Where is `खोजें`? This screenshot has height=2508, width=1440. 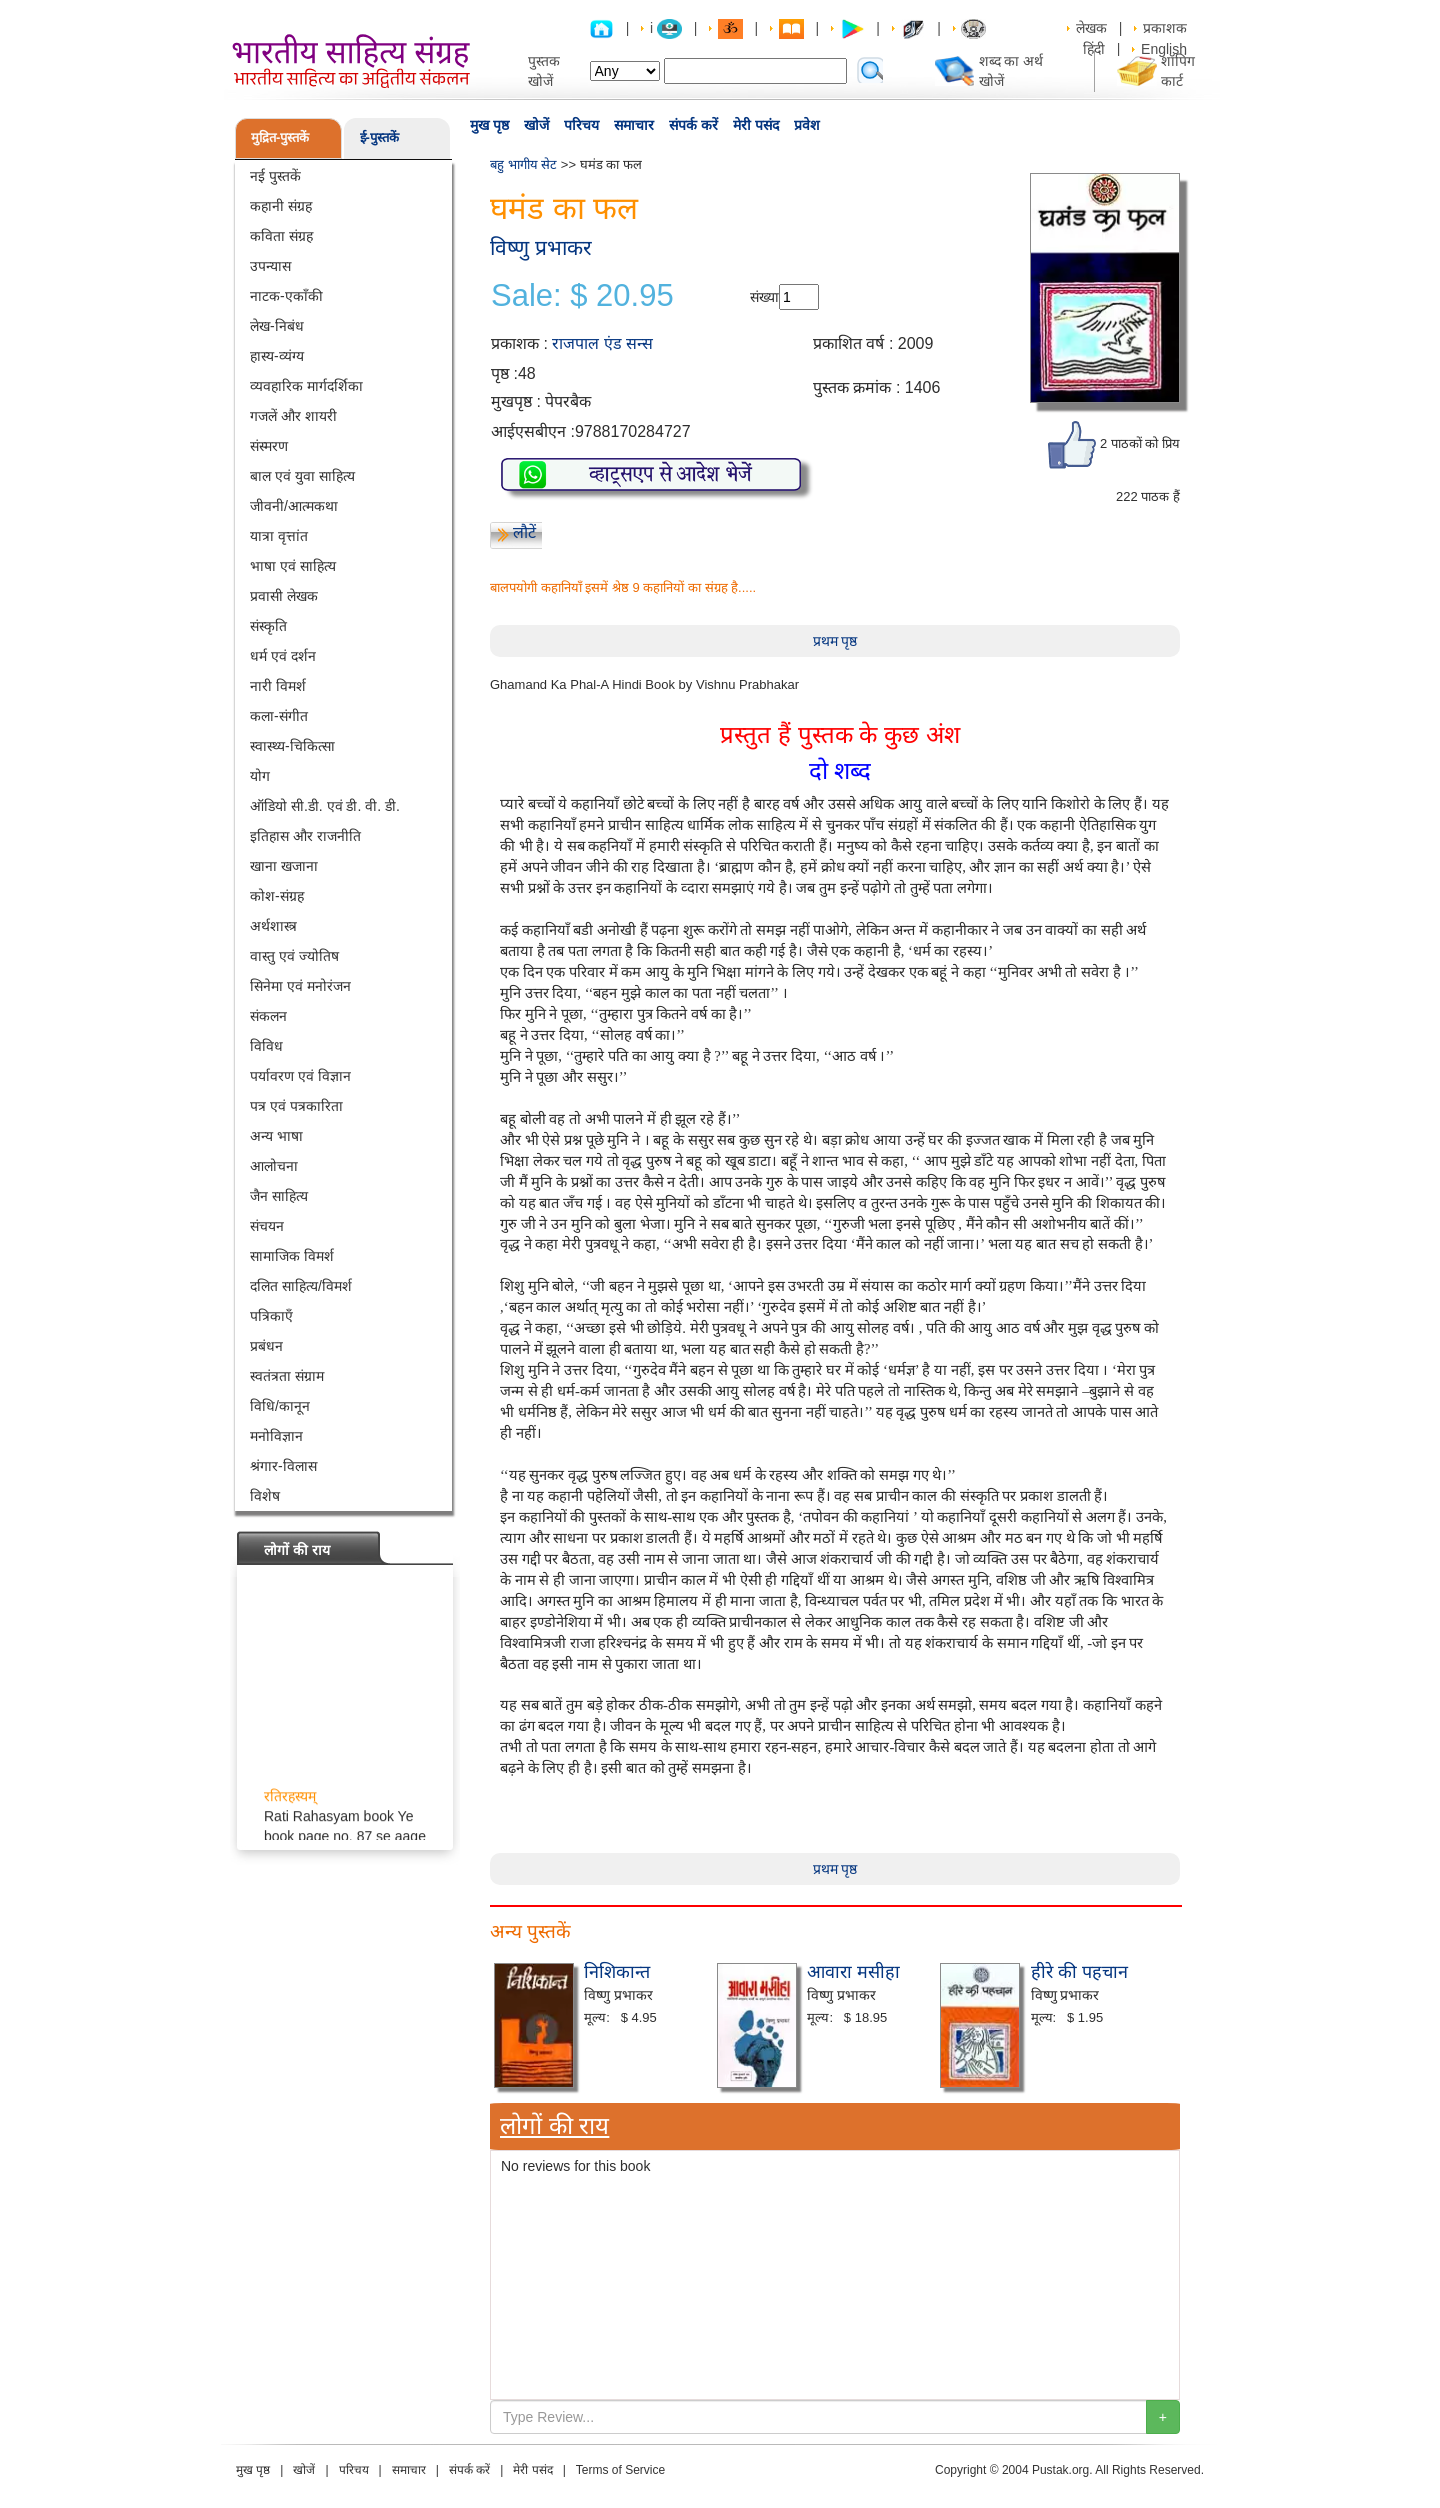 खोजें is located at coordinates (536, 125).